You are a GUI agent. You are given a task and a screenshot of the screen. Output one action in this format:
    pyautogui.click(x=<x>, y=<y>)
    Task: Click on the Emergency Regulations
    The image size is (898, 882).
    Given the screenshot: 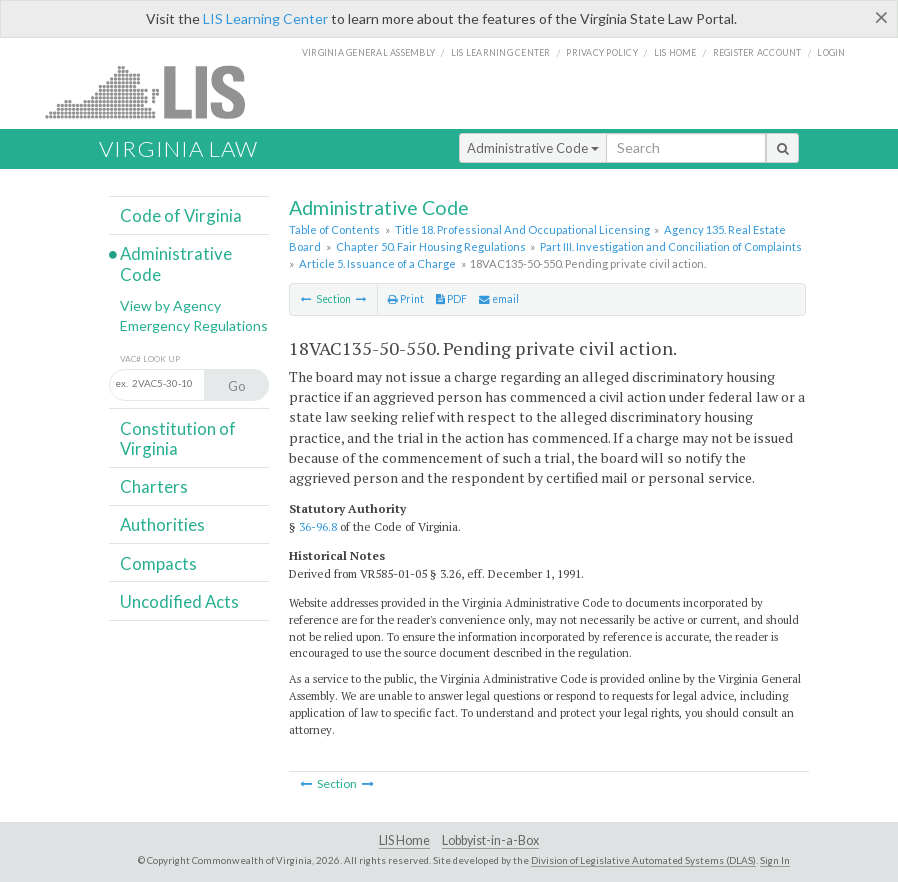 What is the action you would take?
    pyautogui.click(x=194, y=325)
    